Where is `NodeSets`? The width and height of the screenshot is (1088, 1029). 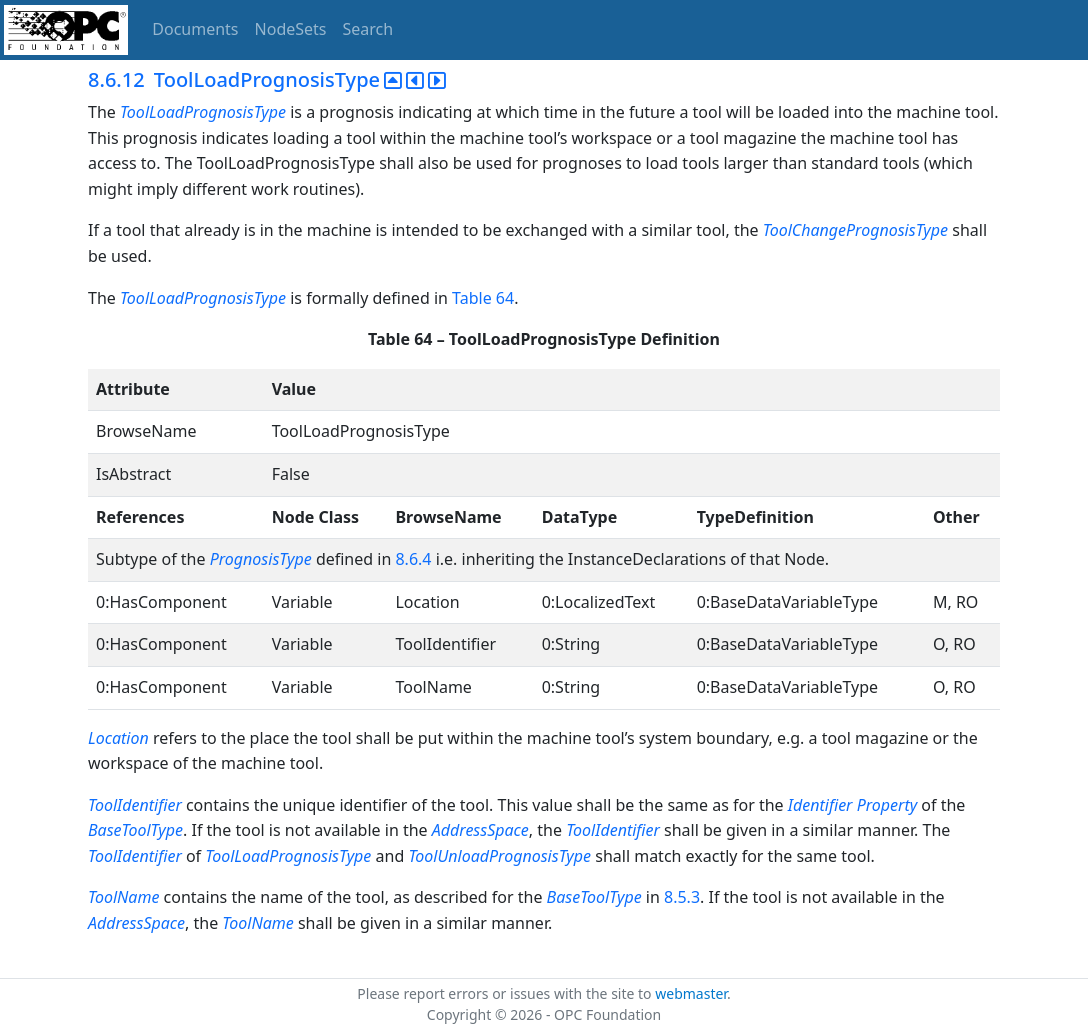 NodeSets is located at coordinates (291, 29).